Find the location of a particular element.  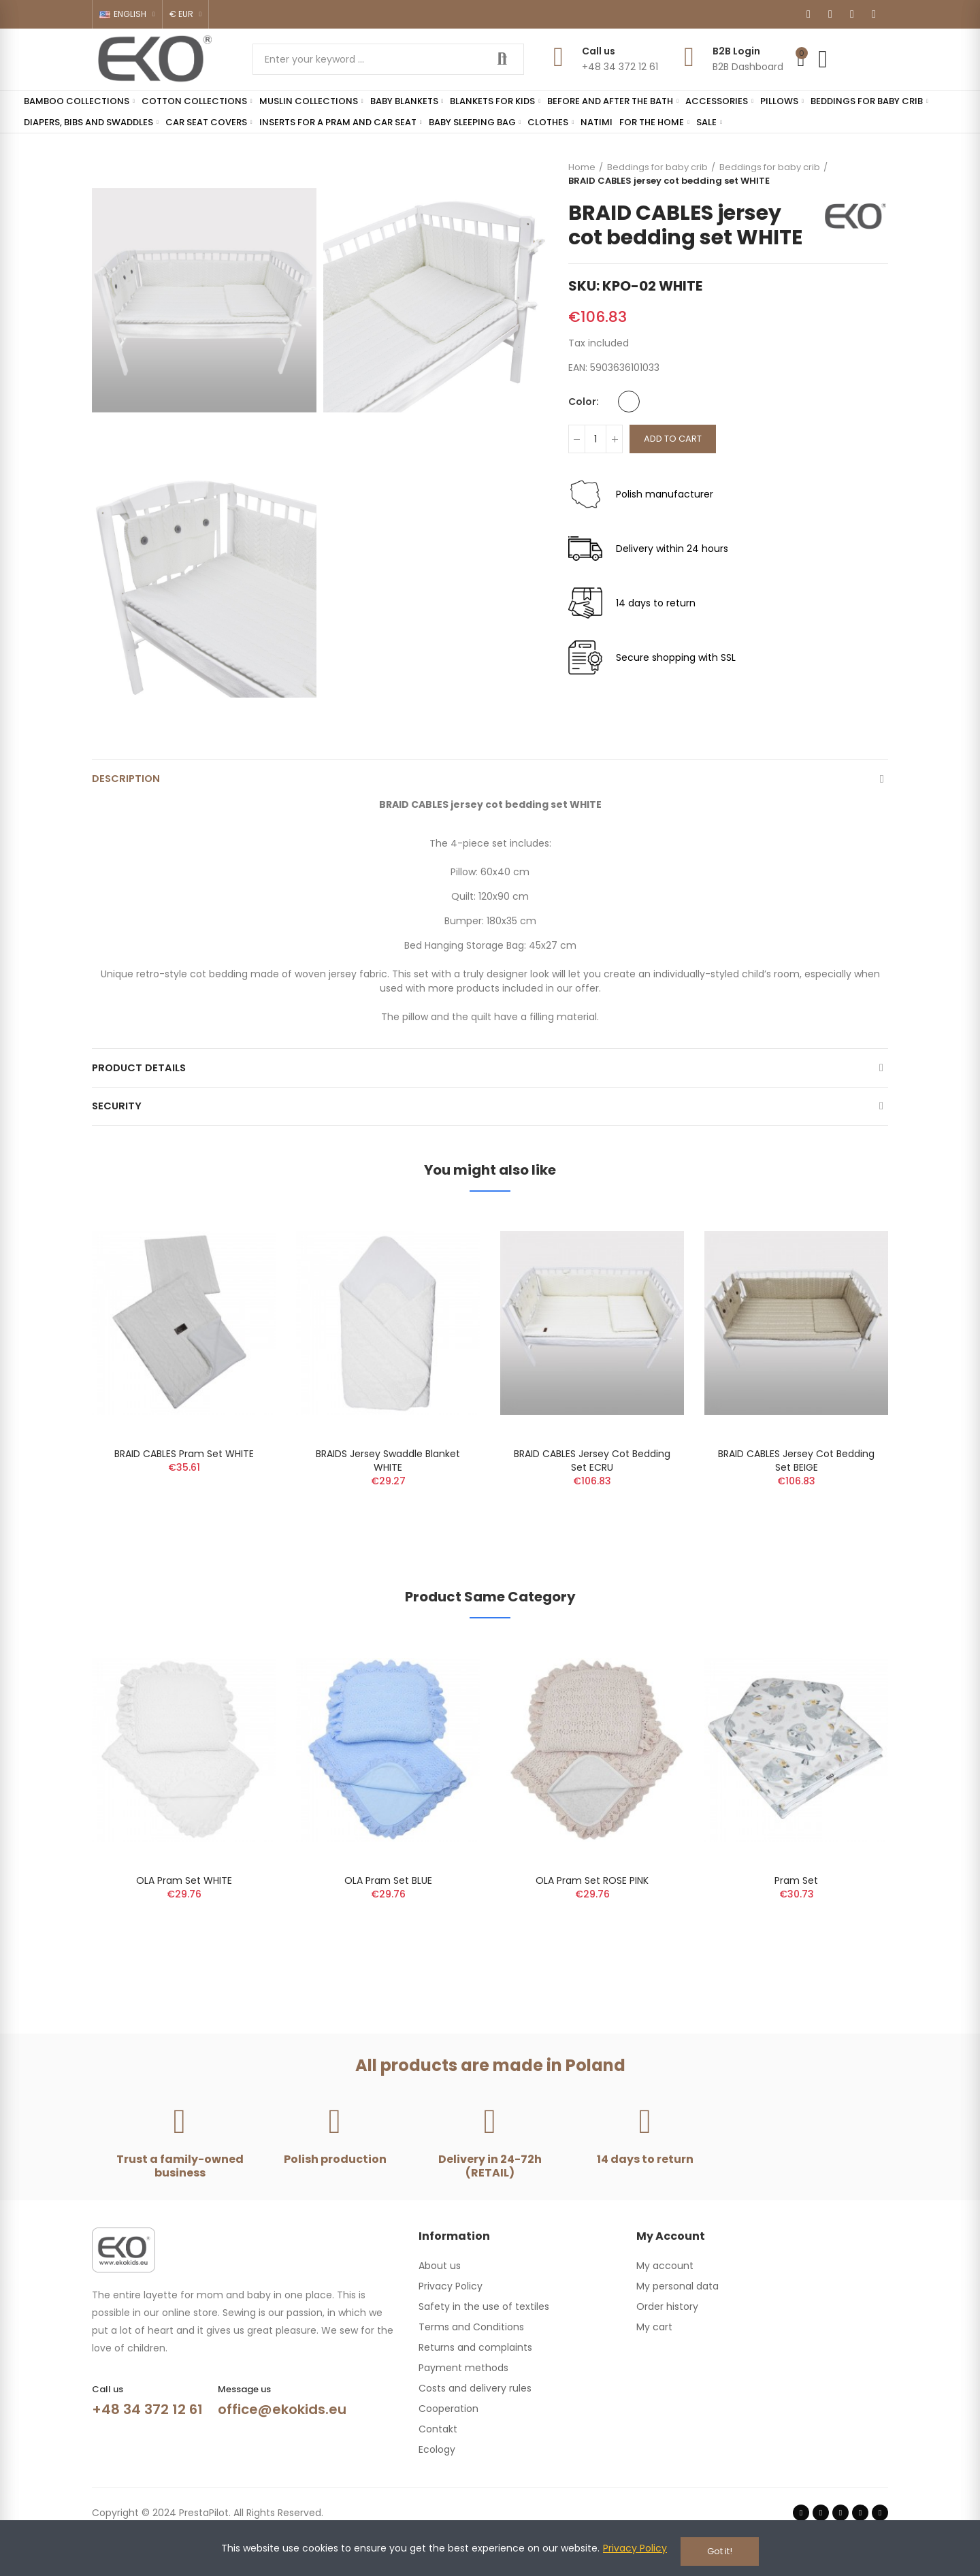

OLA Pram Set ROSE PINK is located at coordinates (592, 1897).